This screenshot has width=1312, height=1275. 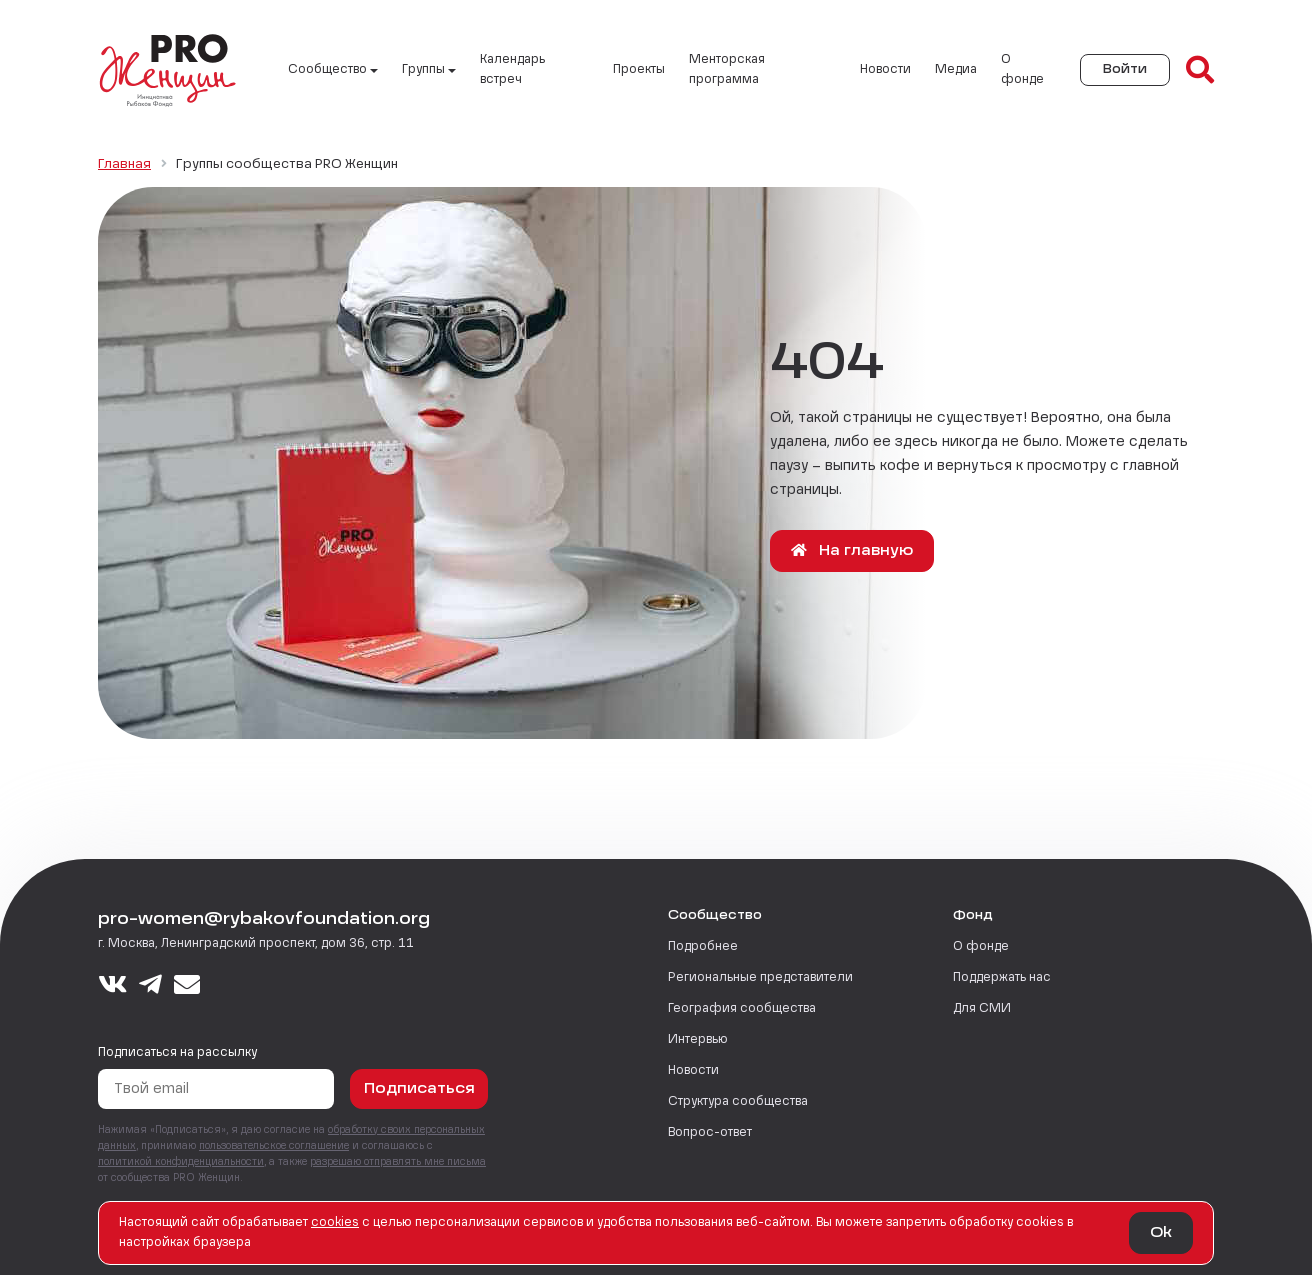 What do you see at coordinates (885, 70) in the screenshot?
I see `Новости` at bounding box center [885, 70].